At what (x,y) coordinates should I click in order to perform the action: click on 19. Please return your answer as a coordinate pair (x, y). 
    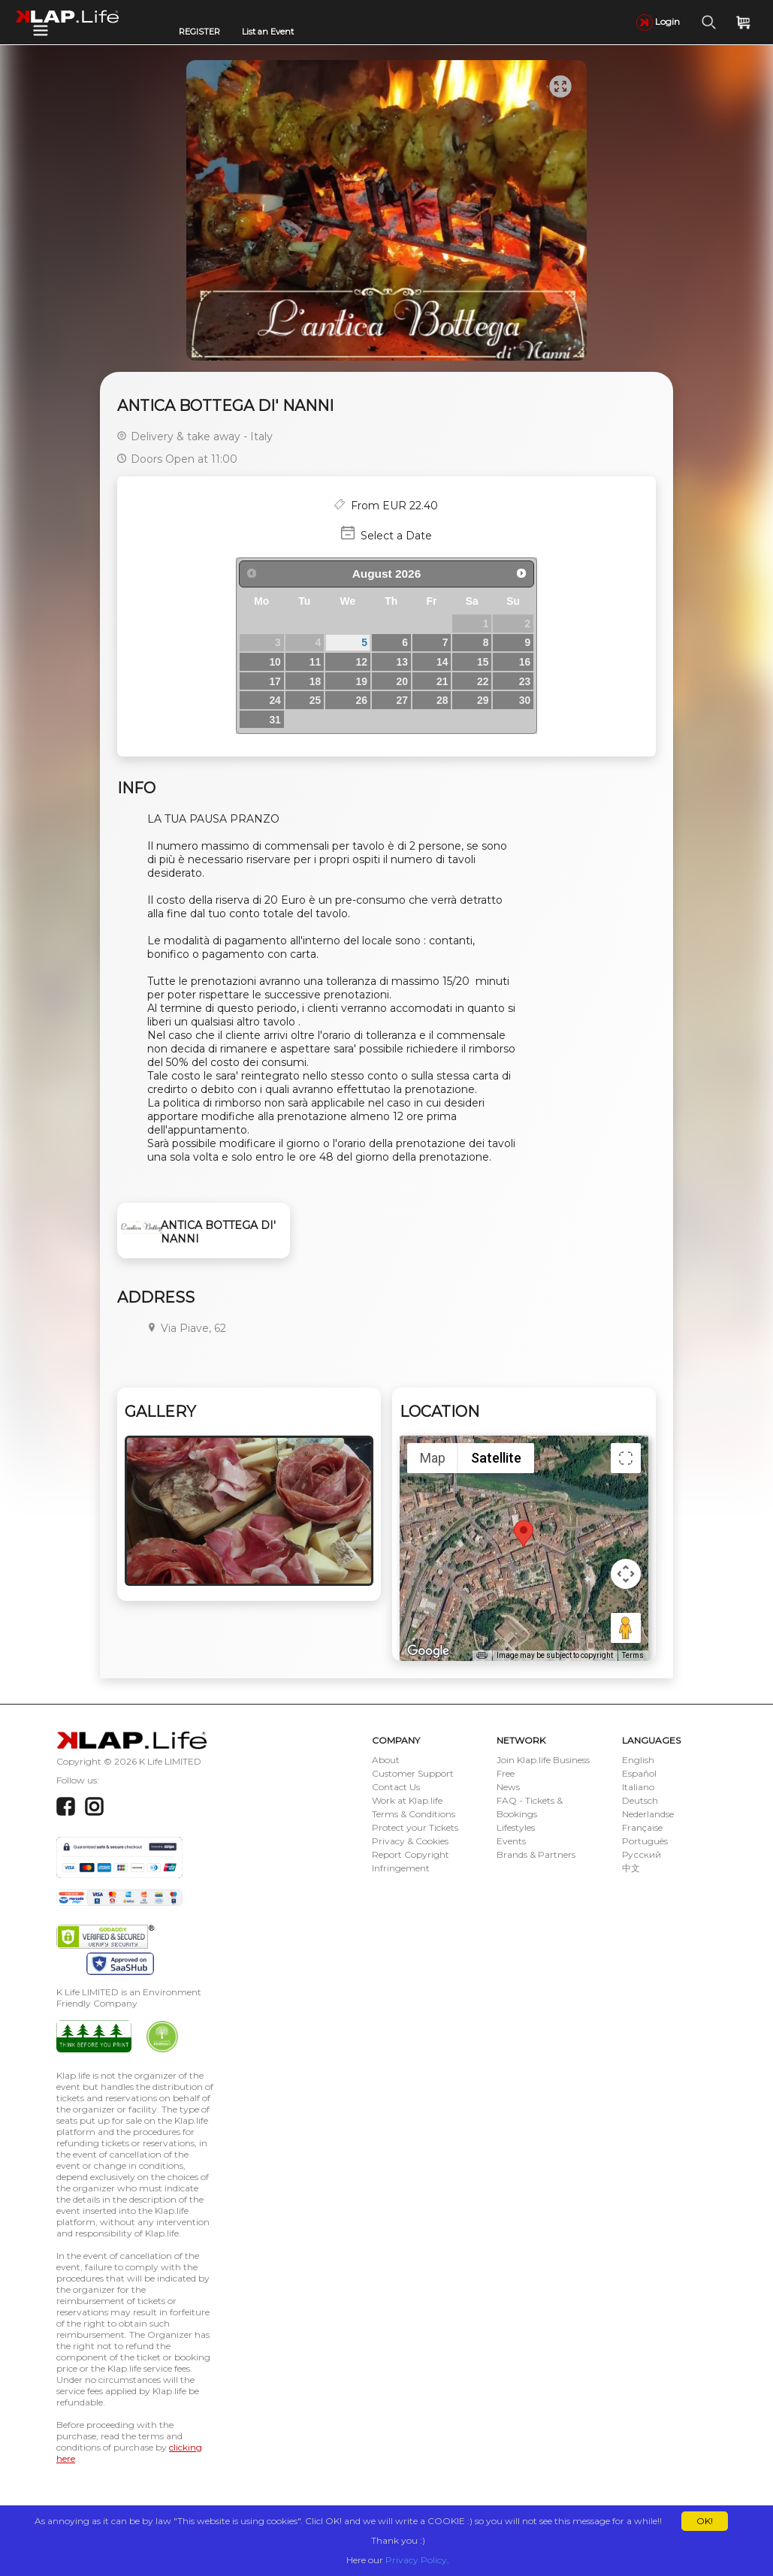
    Looking at the image, I should click on (361, 681).